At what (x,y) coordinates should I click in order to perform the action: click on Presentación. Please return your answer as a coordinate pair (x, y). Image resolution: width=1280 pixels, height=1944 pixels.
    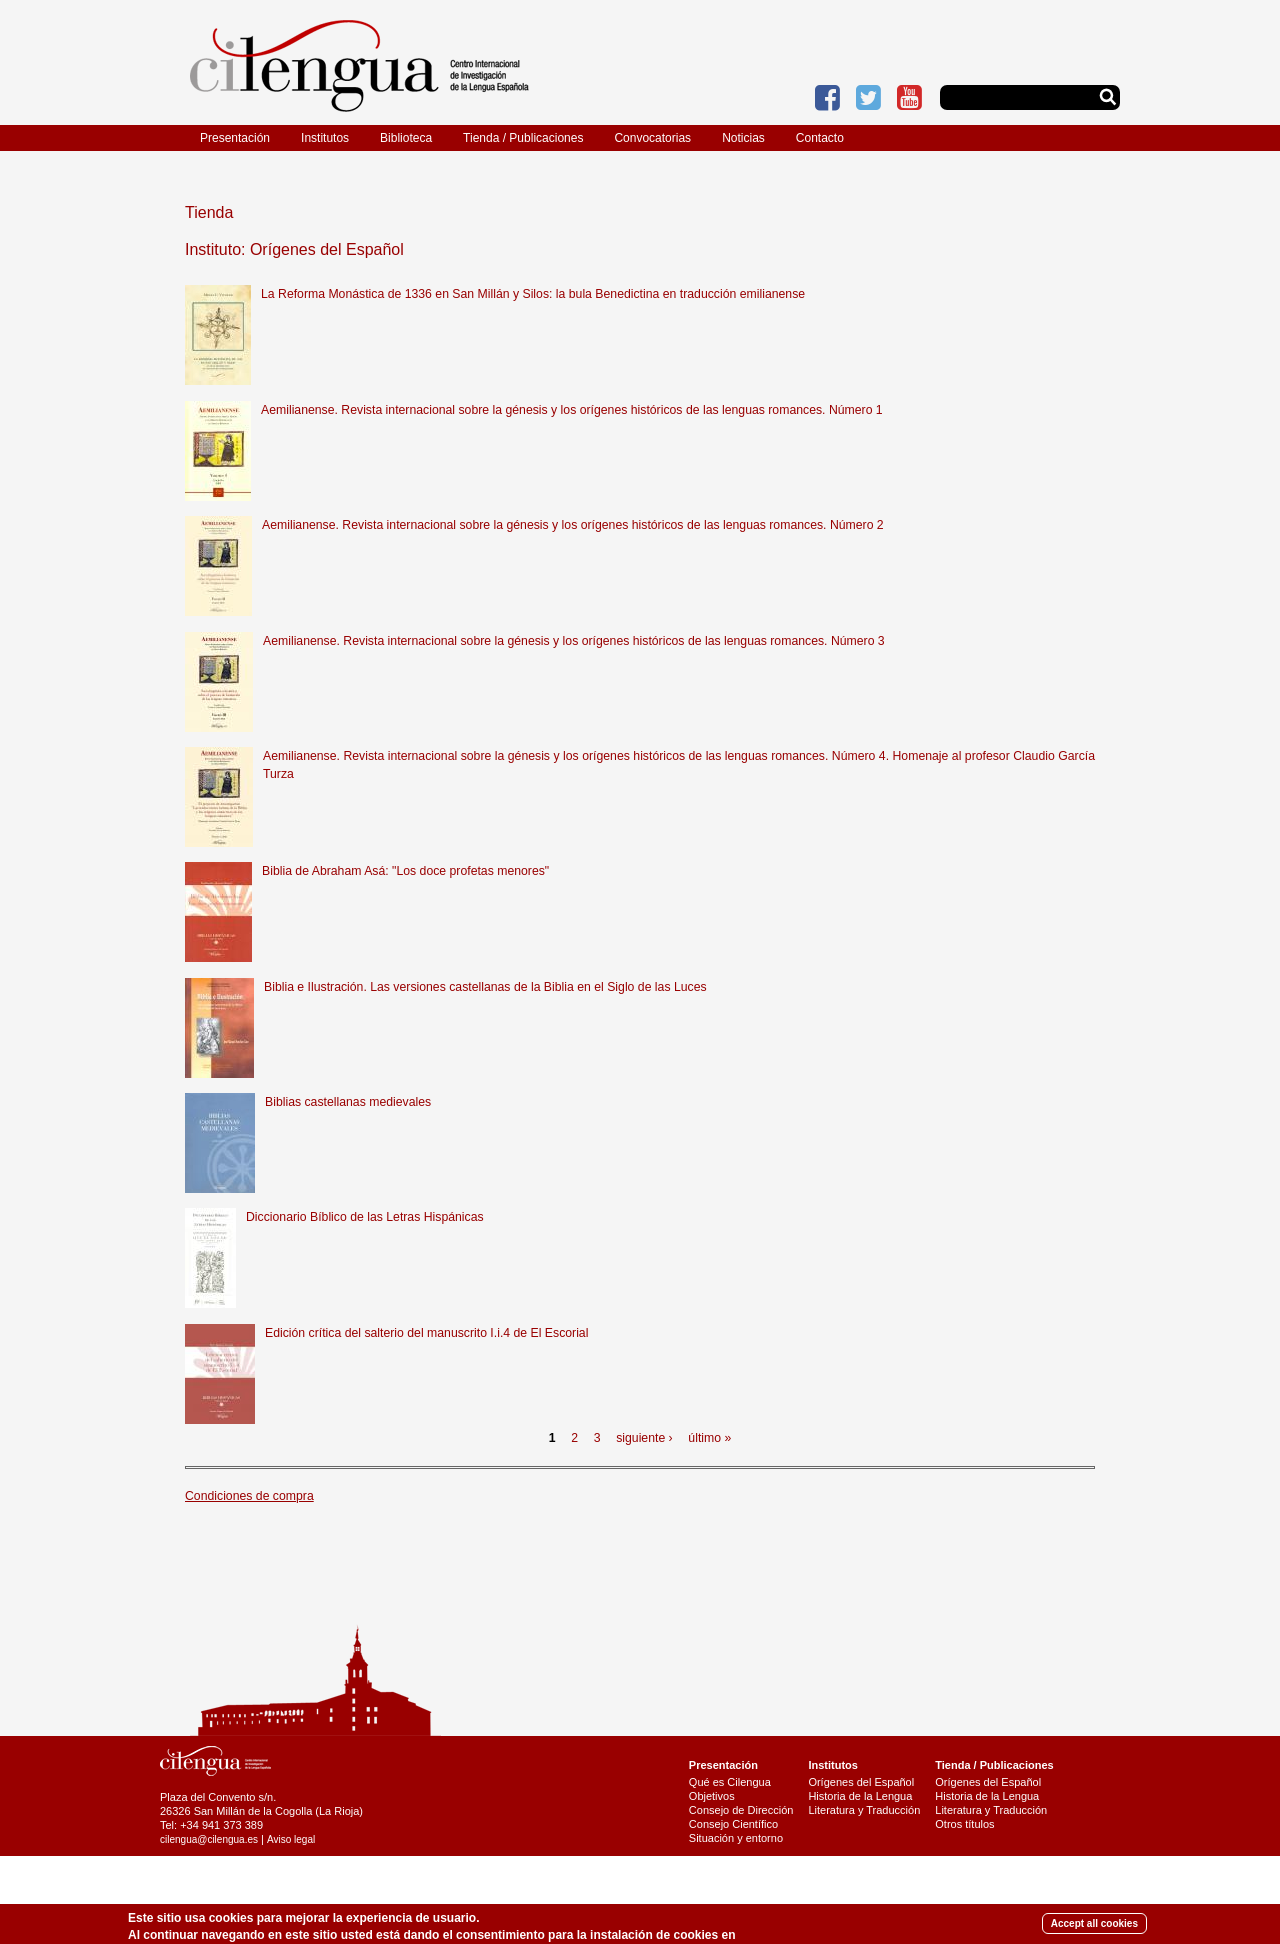
    Looking at the image, I should click on (235, 138).